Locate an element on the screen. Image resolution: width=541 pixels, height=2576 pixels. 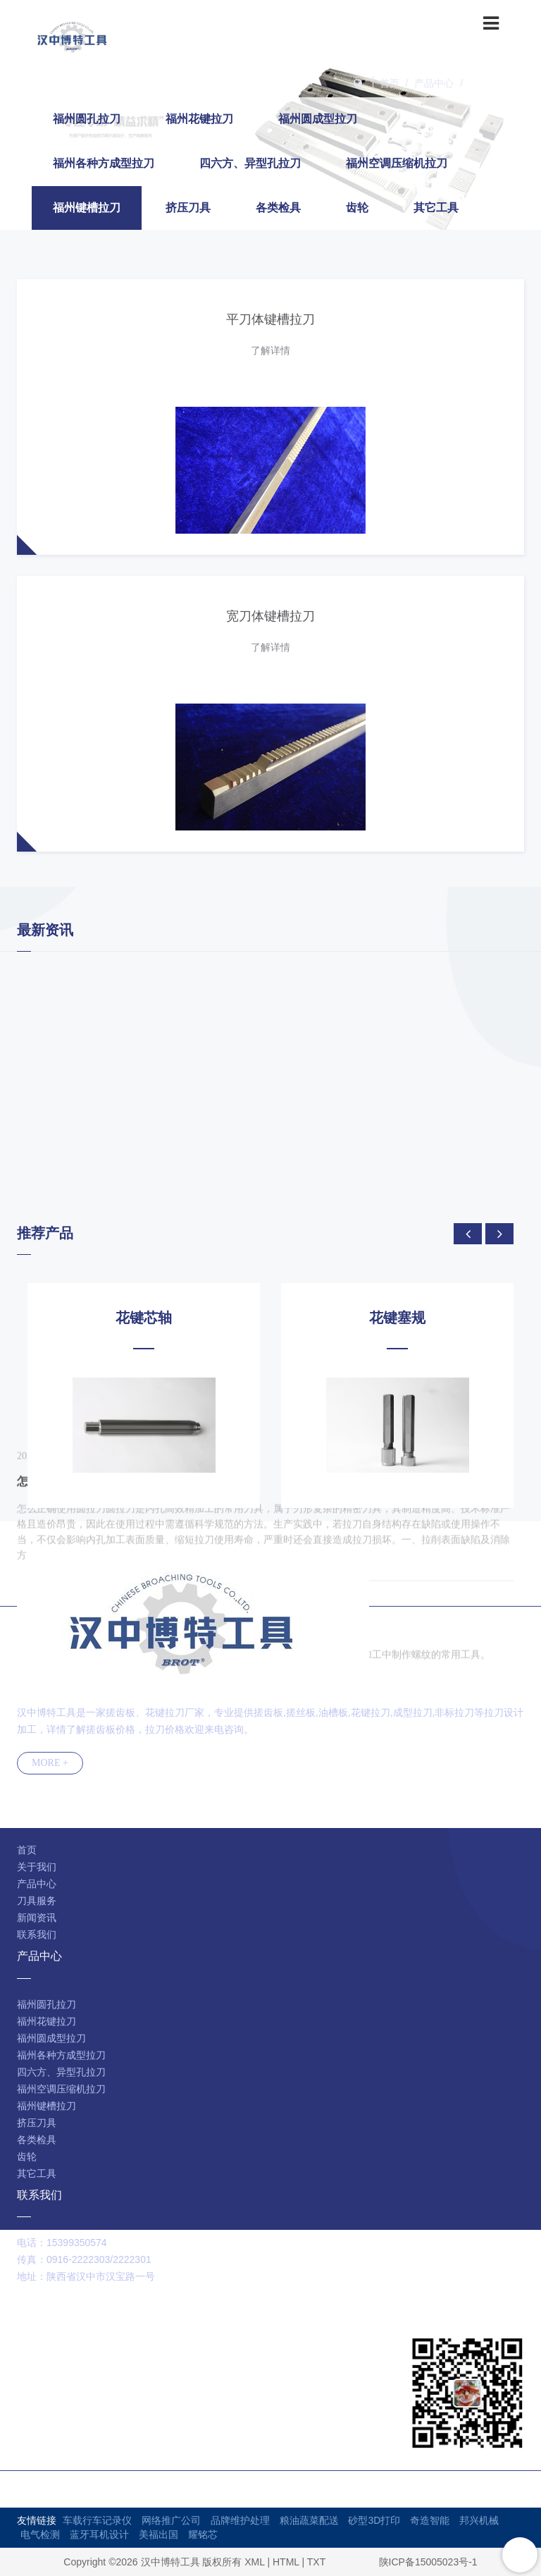
福州空调压缩机拉刀 is located at coordinates (396, 163).